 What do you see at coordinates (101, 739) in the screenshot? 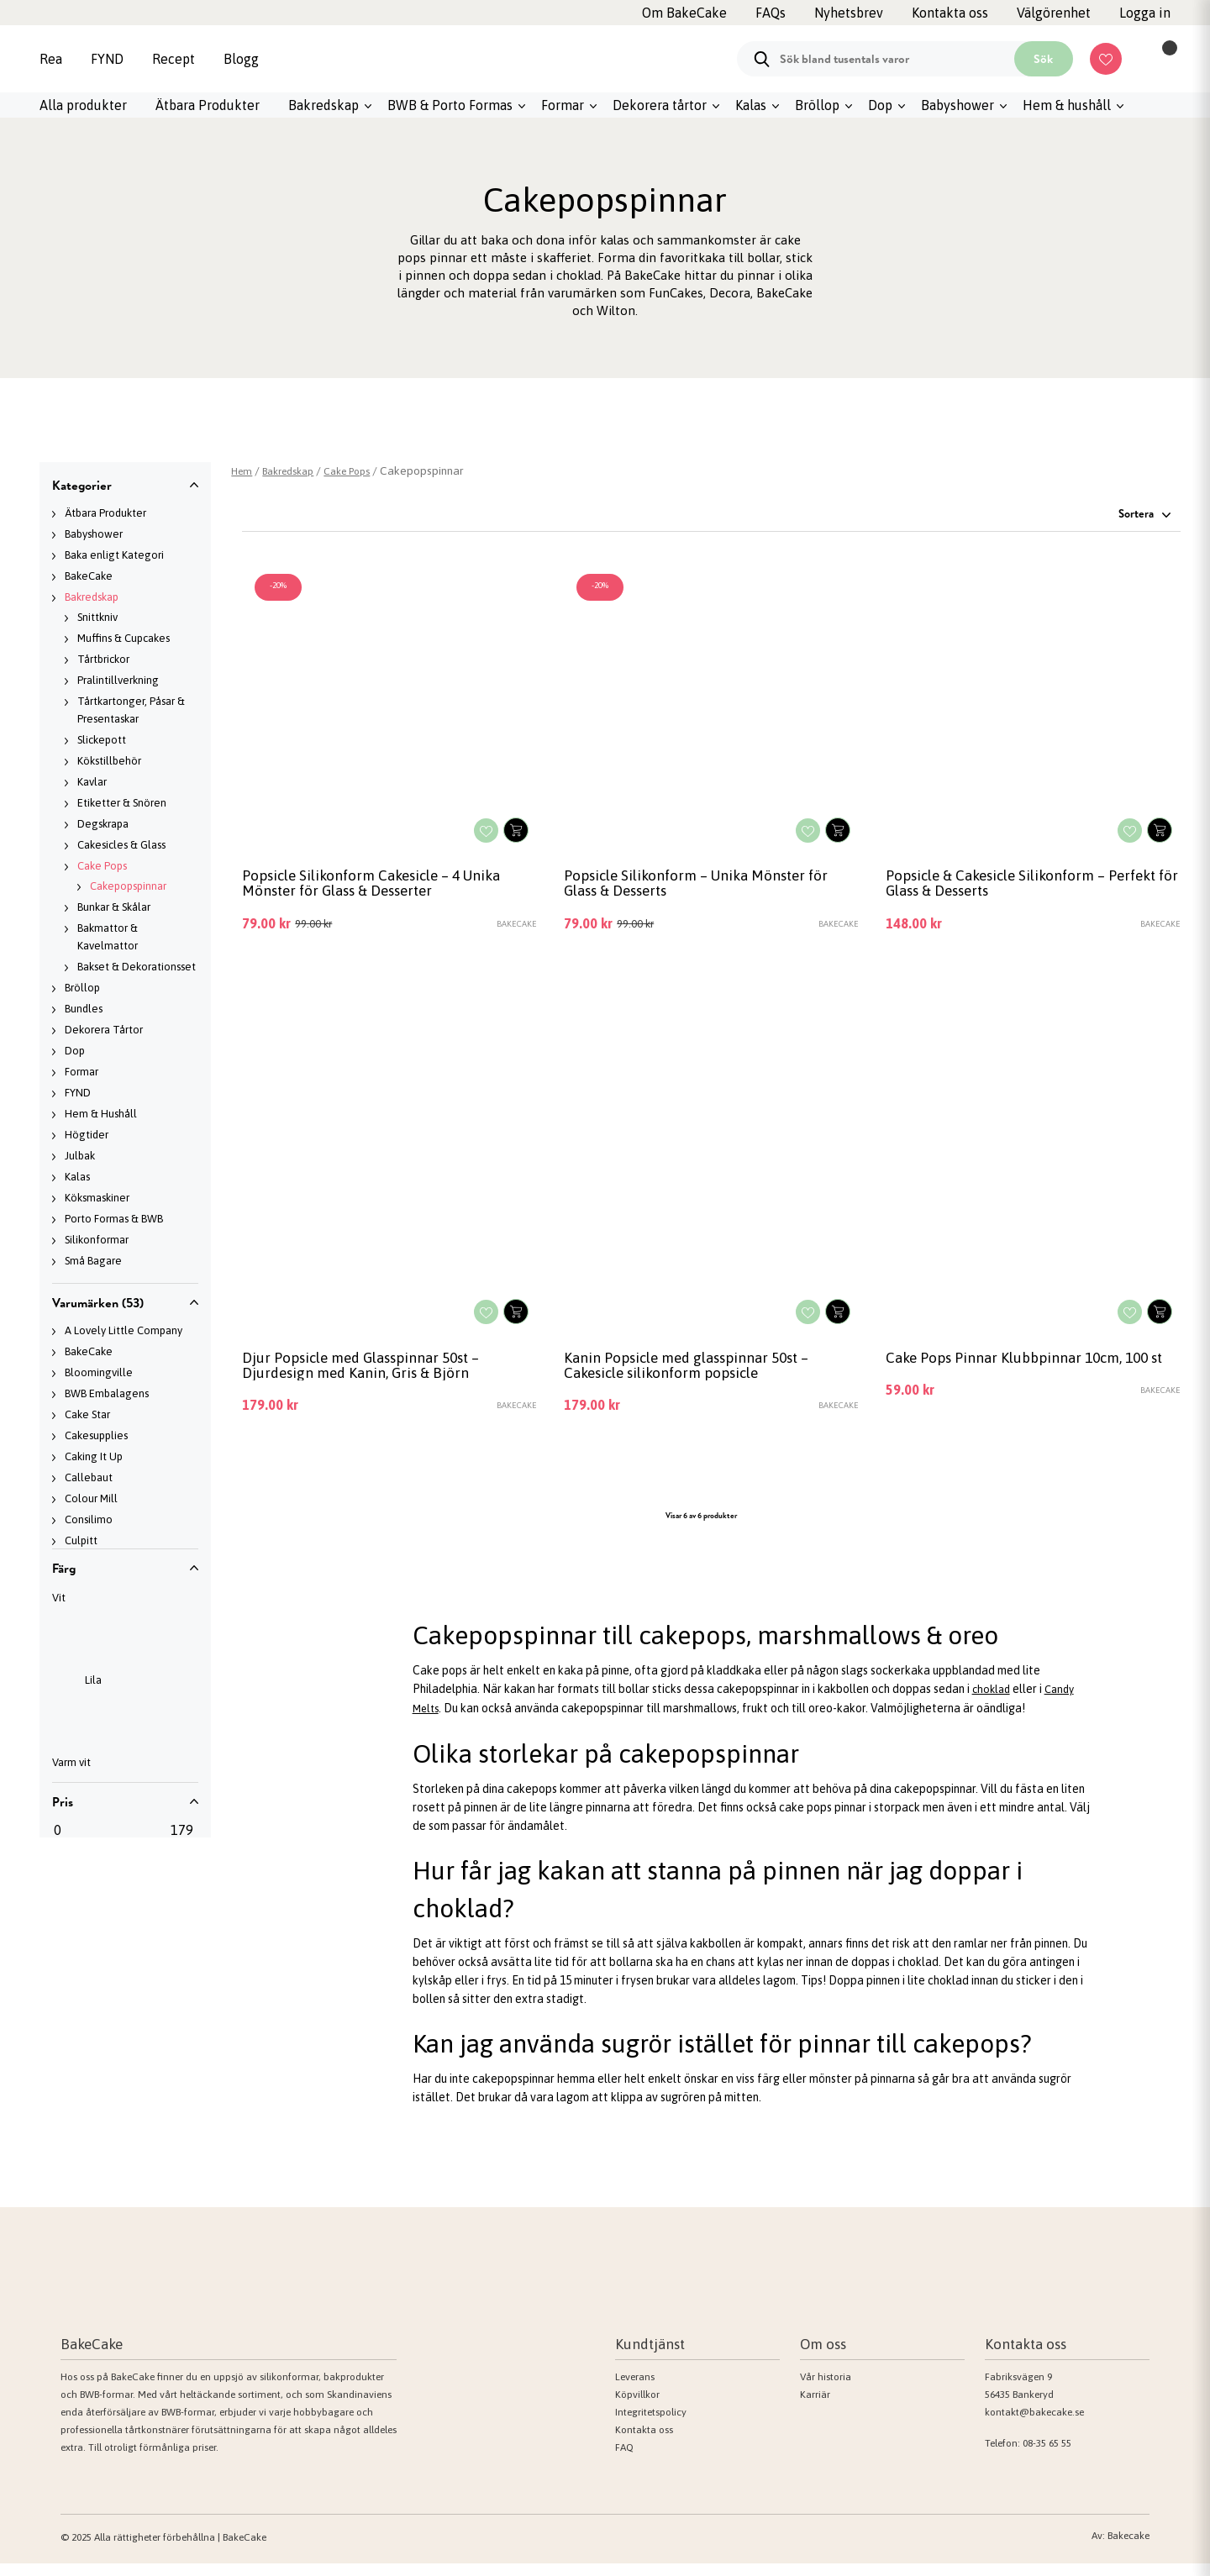
I see `Slickepott` at bounding box center [101, 739].